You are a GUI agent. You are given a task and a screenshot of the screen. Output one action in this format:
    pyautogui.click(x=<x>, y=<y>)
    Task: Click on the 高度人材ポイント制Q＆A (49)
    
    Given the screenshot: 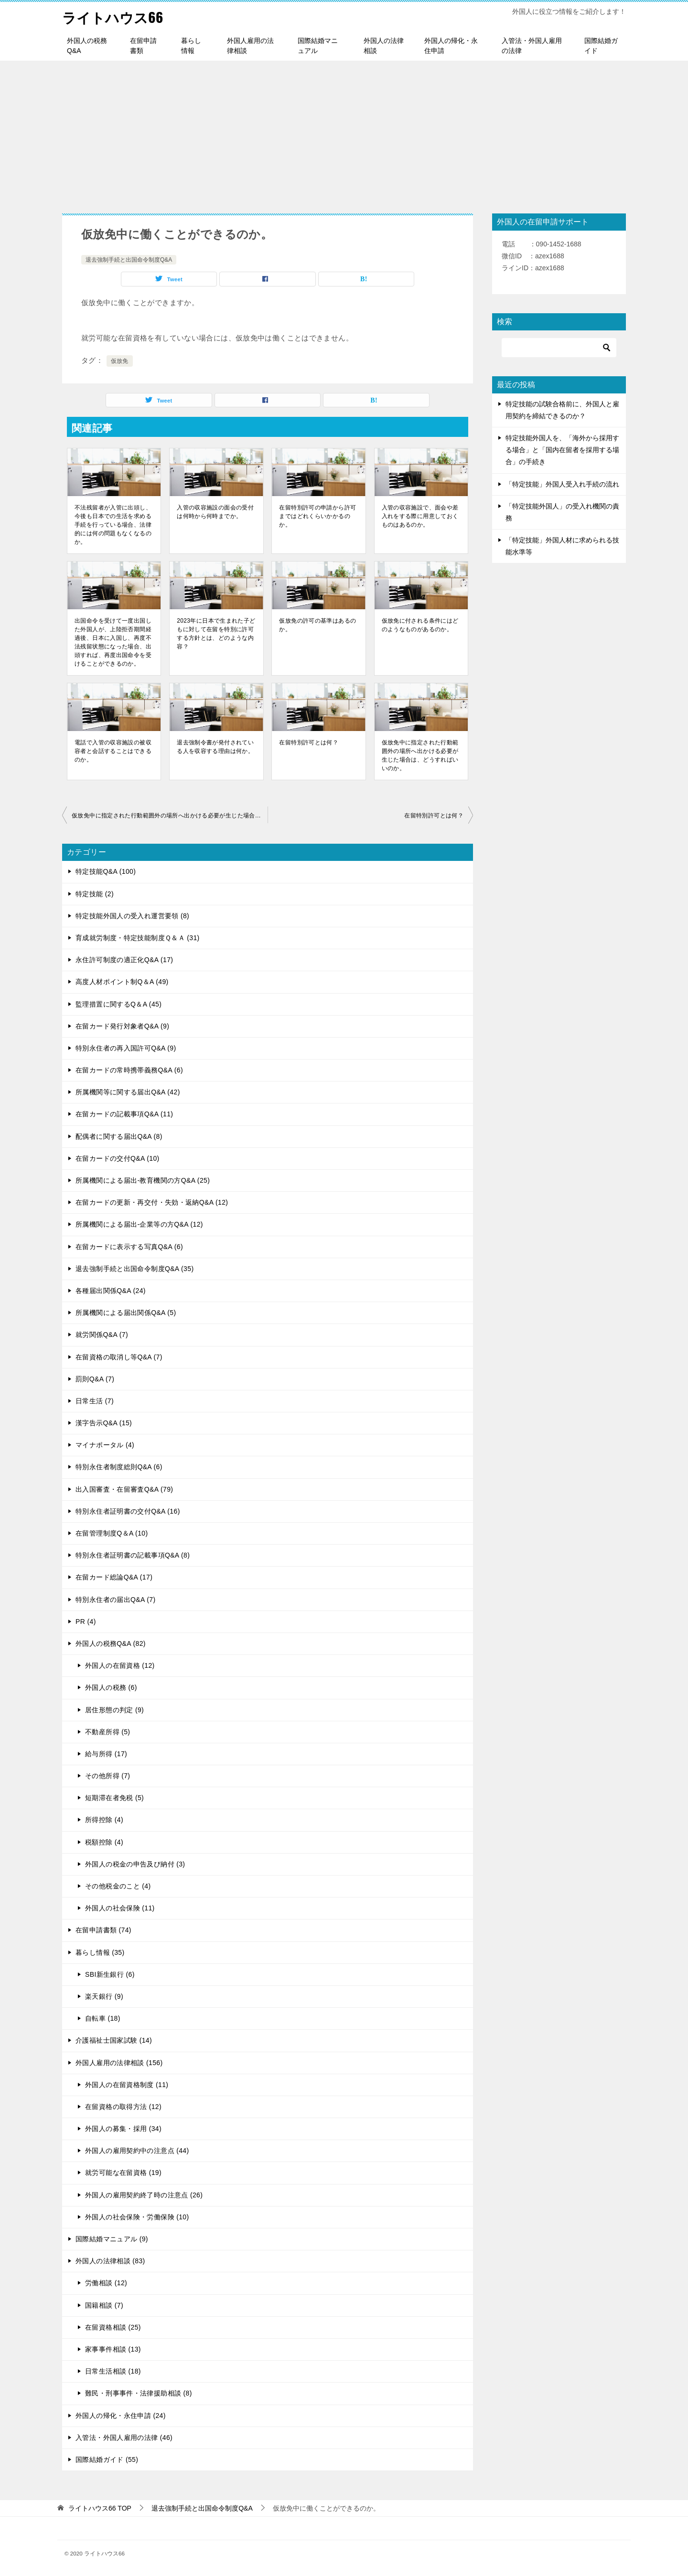 What is the action you would take?
    pyautogui.click(x=122, y=982)
    